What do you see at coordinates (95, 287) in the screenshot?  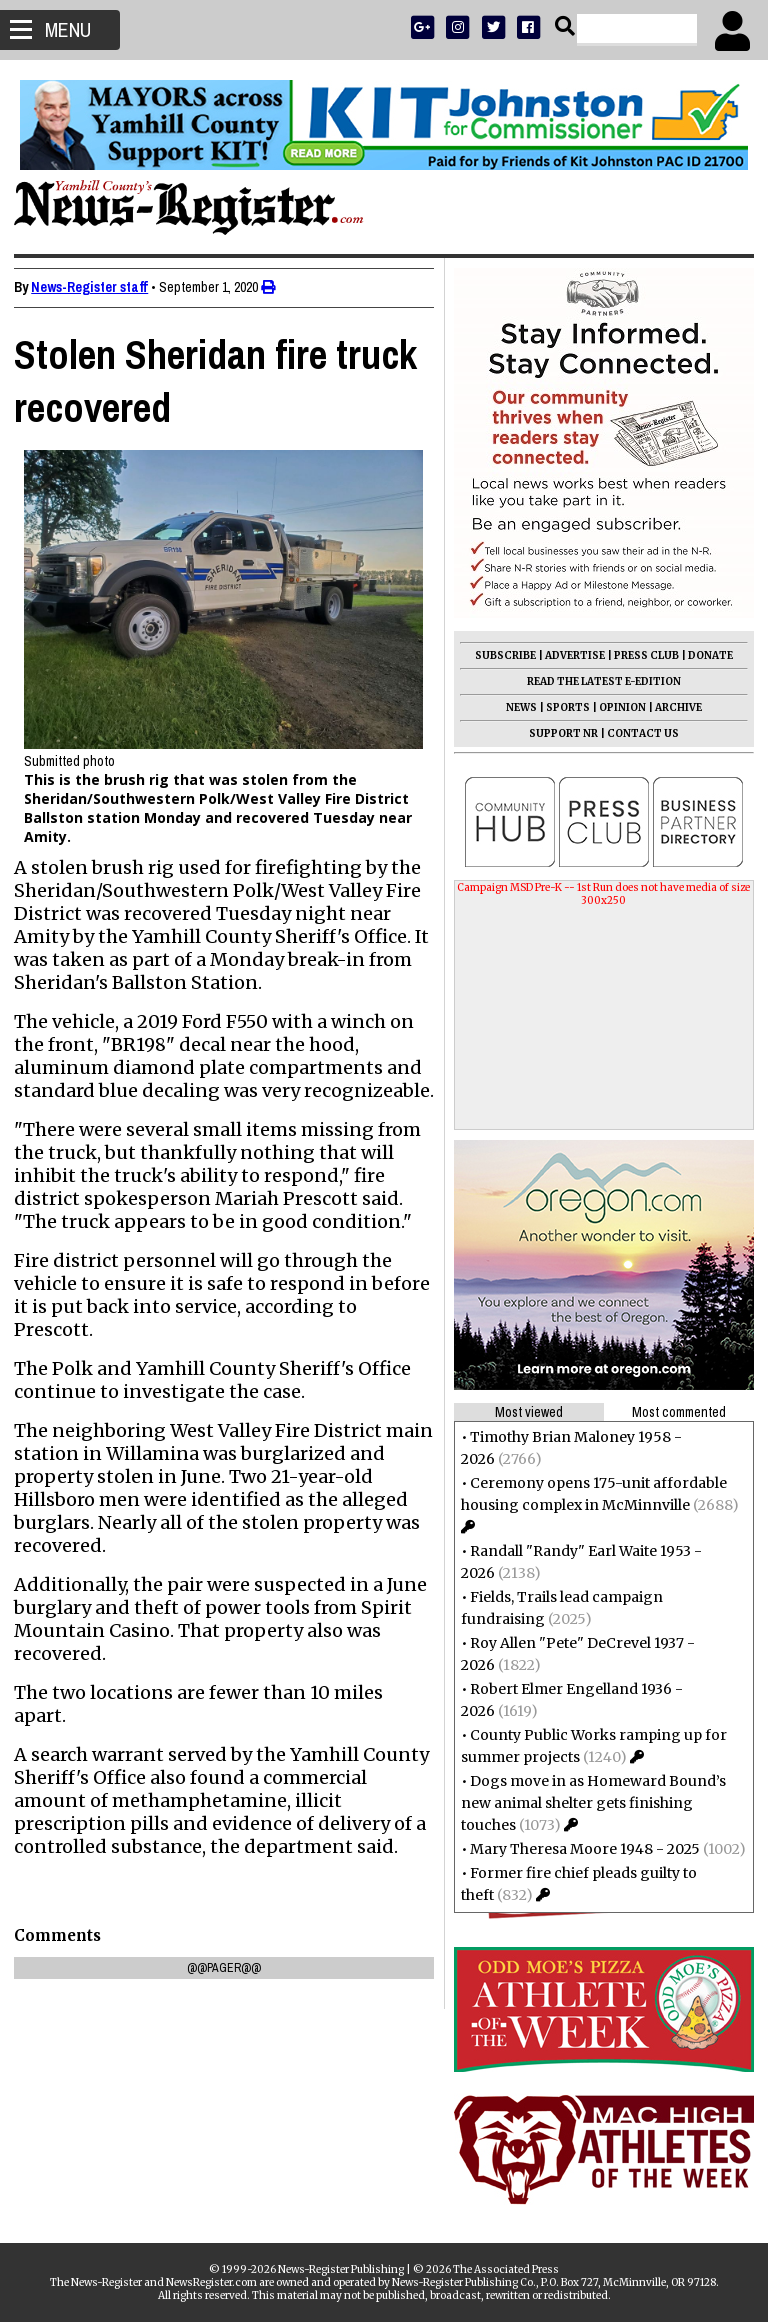 I see `News-Register staff` at bounding box center [95, 287].